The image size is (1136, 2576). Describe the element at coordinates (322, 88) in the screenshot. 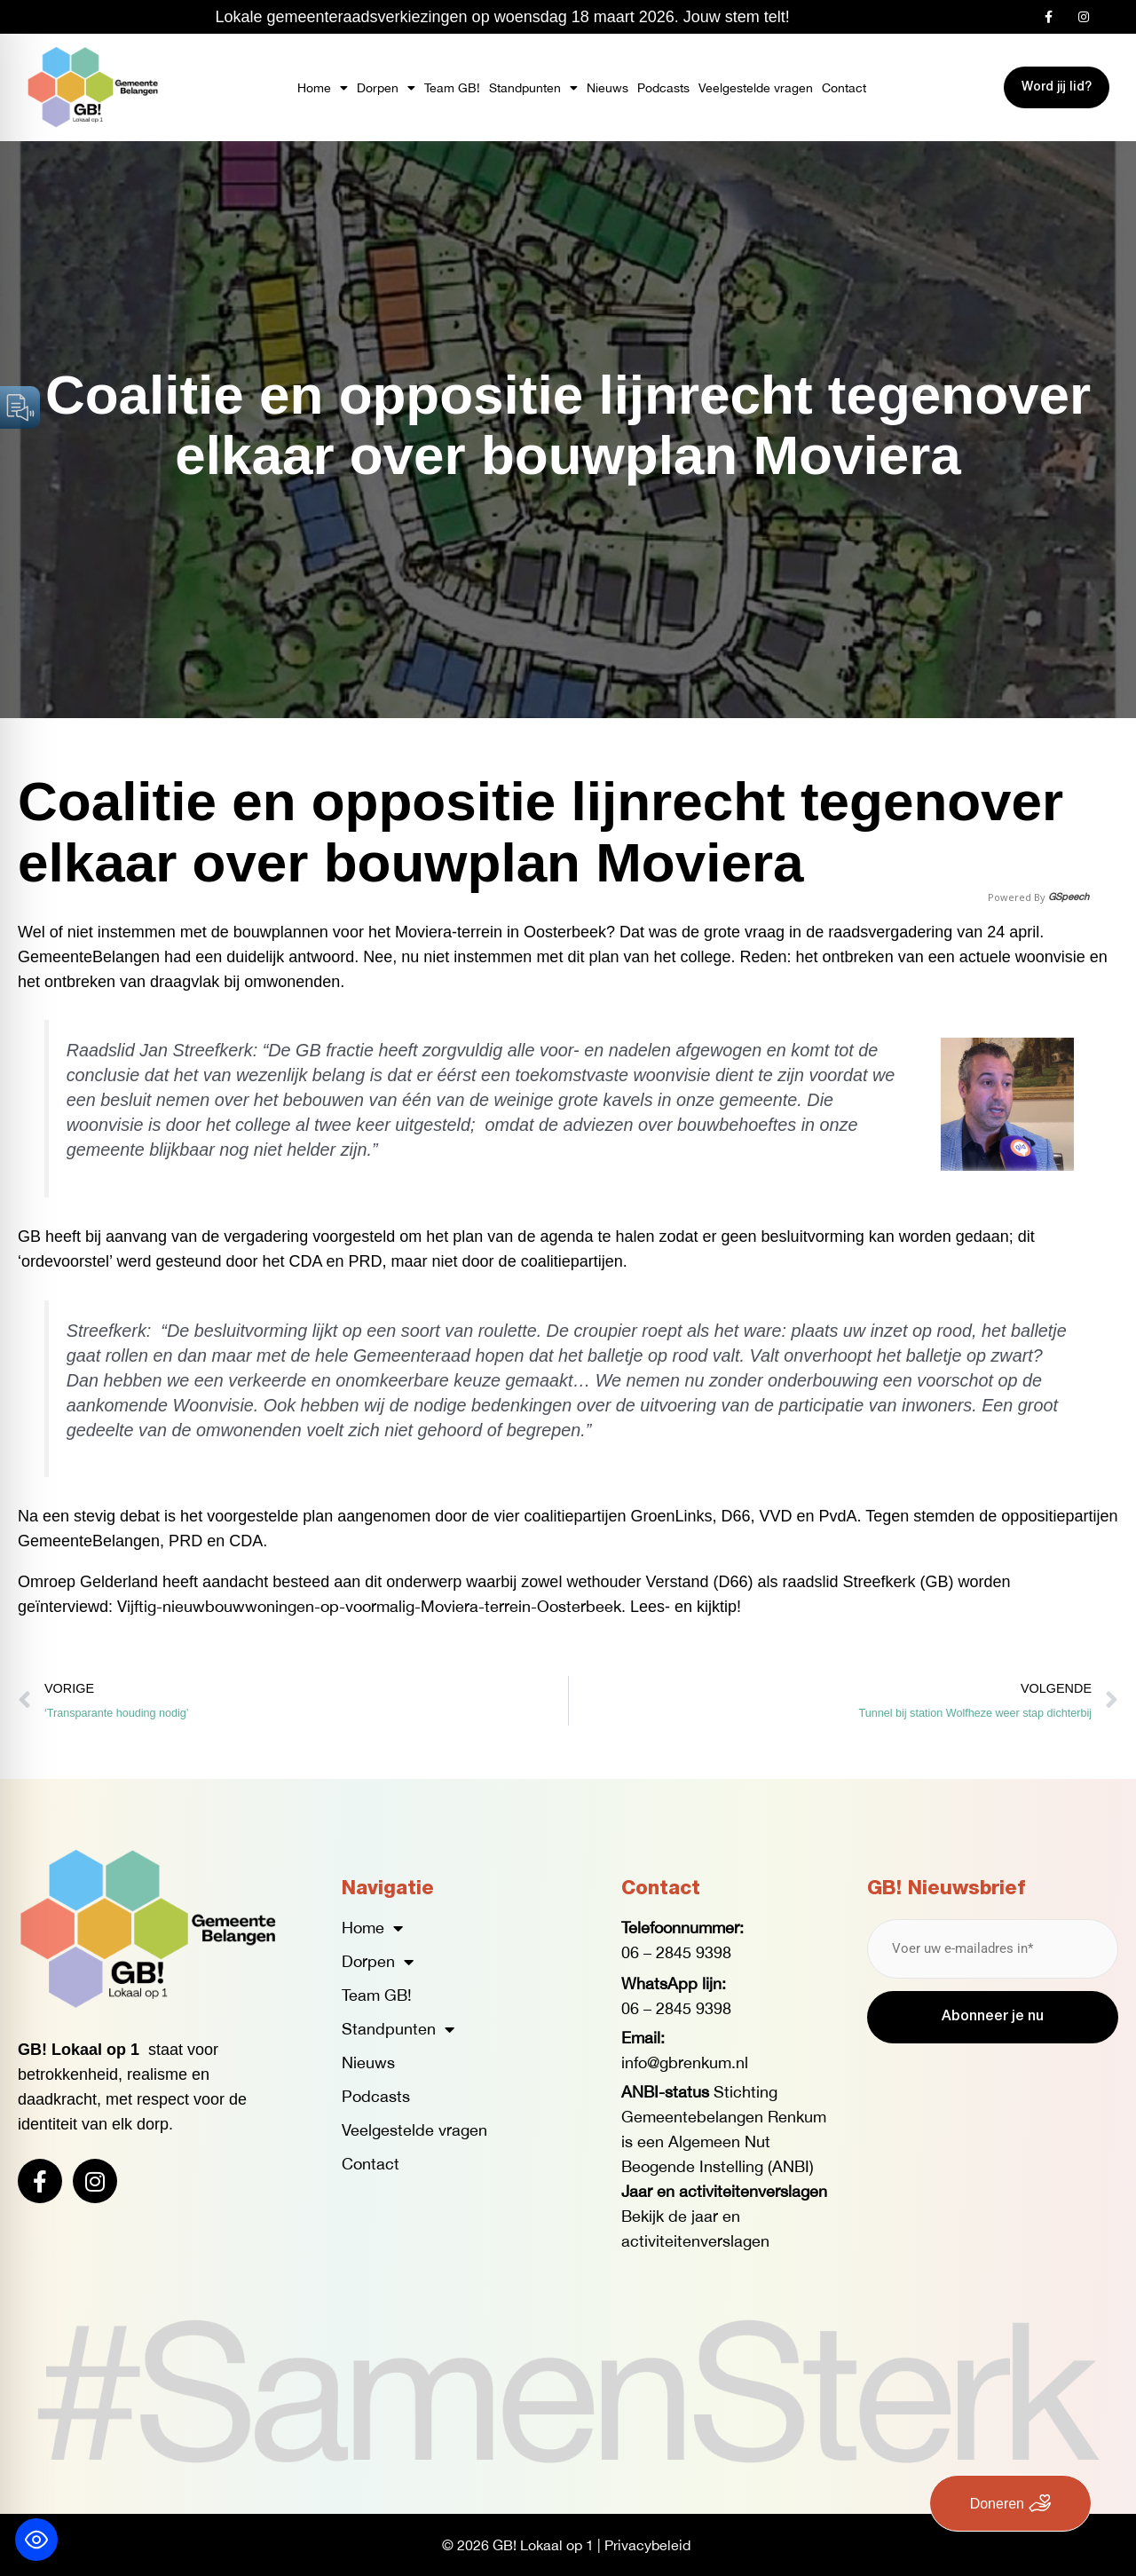

I see `Home` at that location.